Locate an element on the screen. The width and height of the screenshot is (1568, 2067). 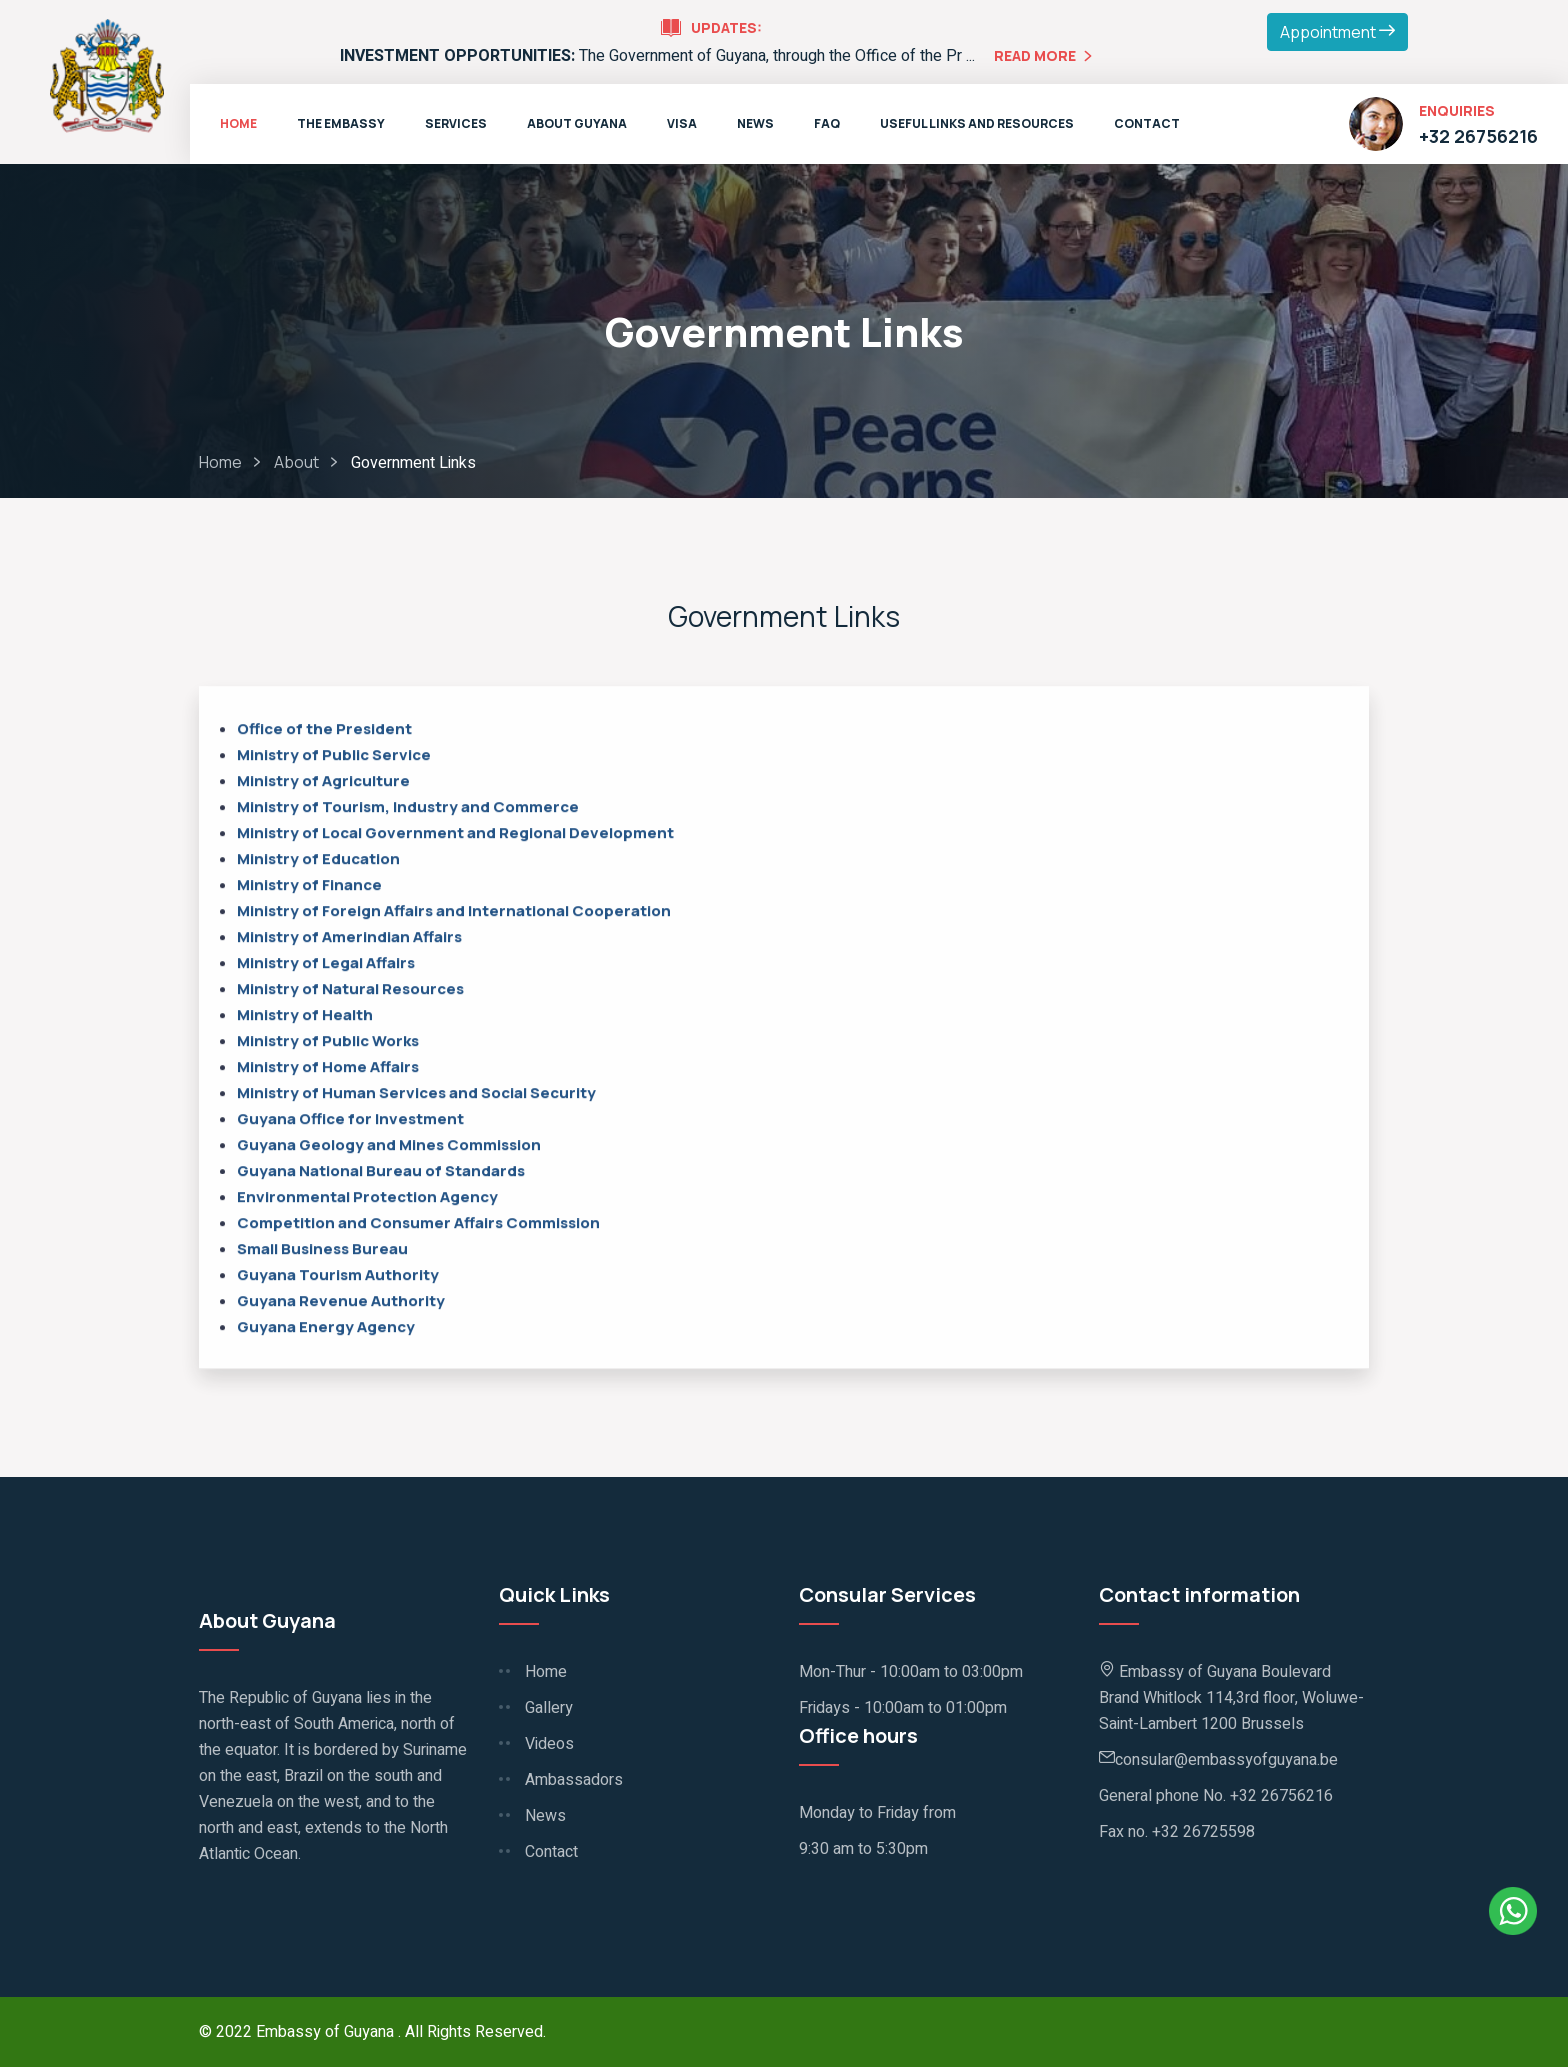
Ambassadors is located at coordinates (574, 1780).